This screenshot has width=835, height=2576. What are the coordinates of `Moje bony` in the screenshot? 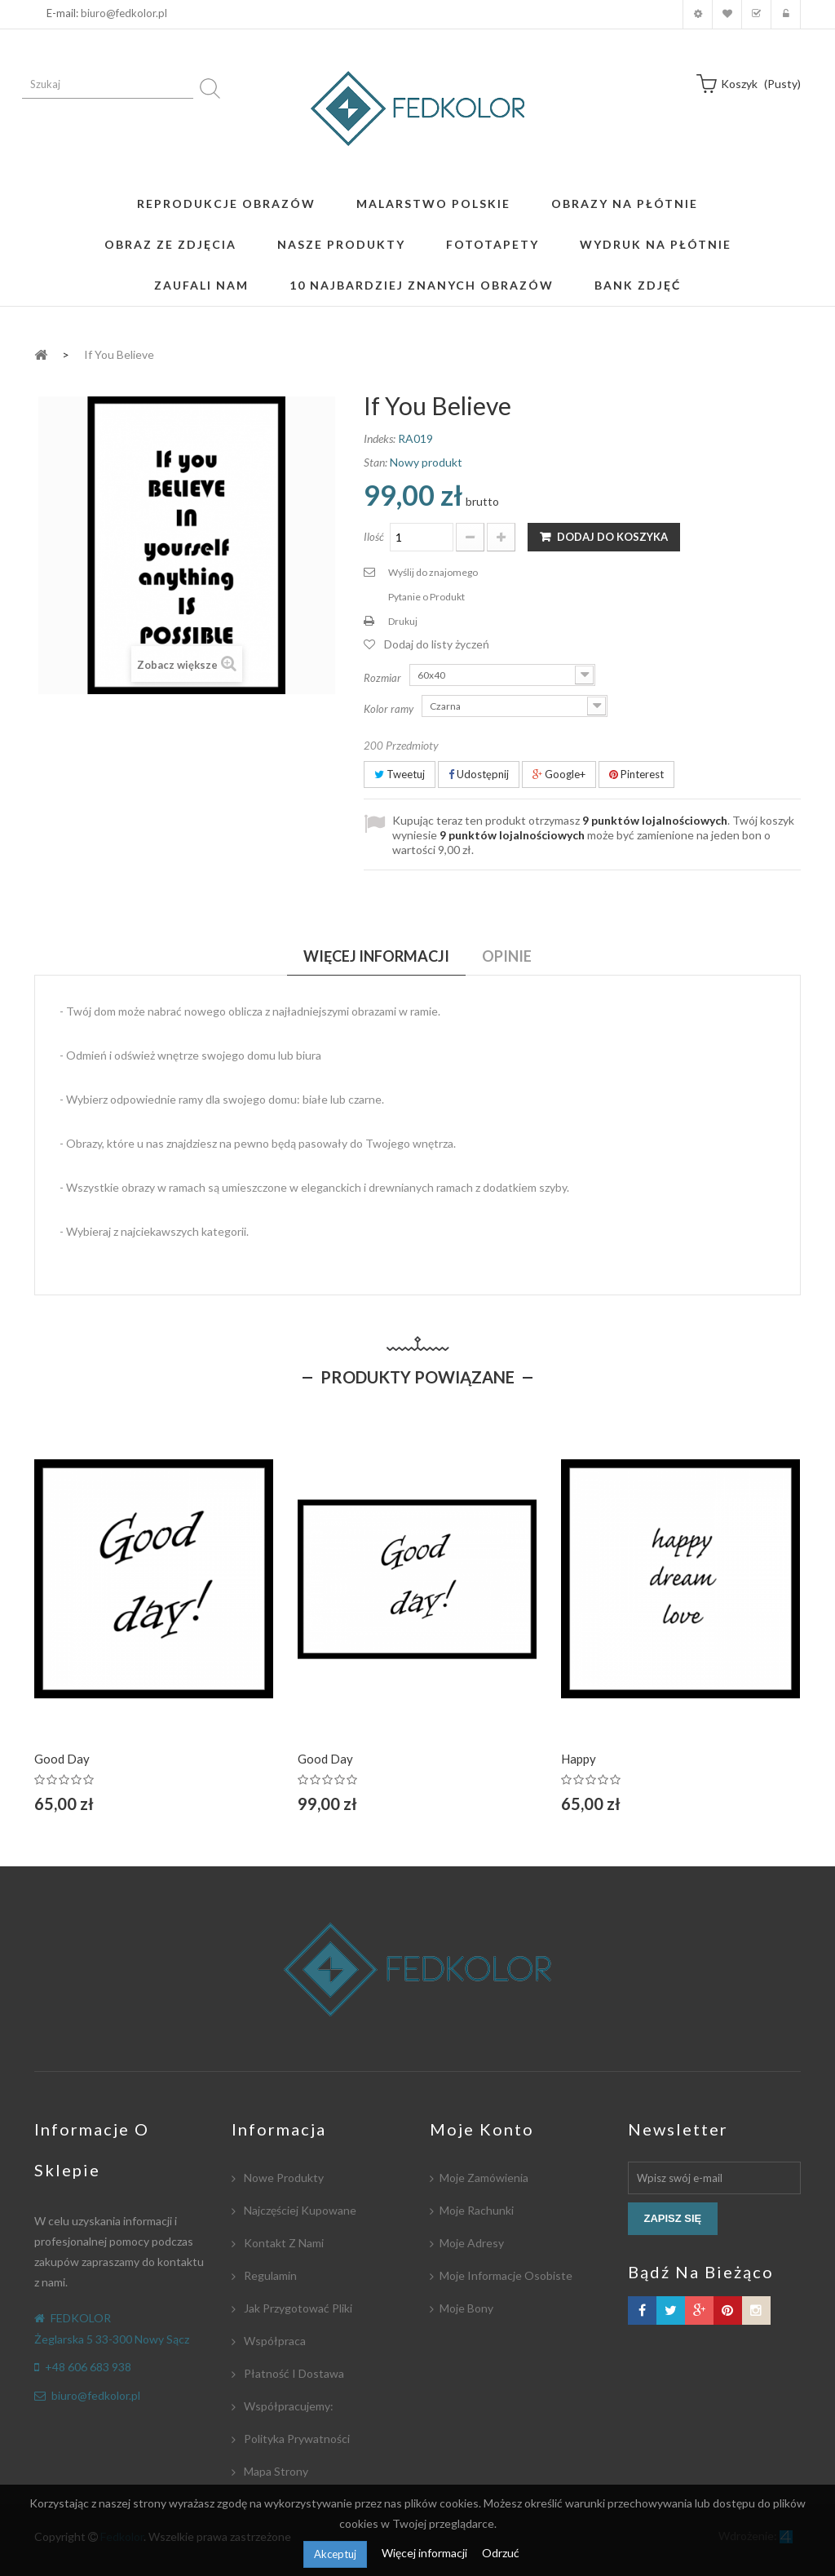 It's located at (466, 2308).